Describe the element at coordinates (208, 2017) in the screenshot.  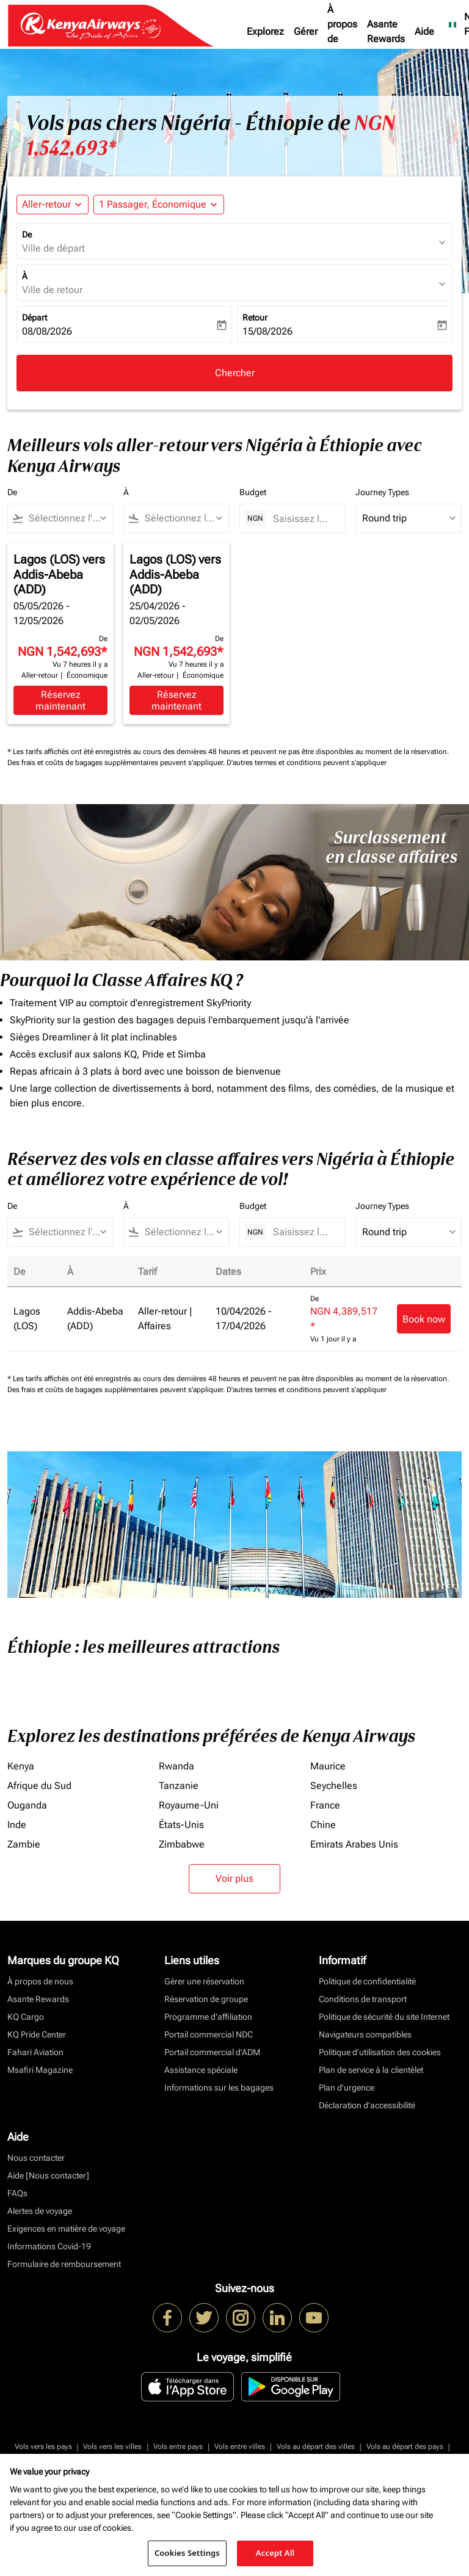
I see `Programme d'affiliation` at that location.